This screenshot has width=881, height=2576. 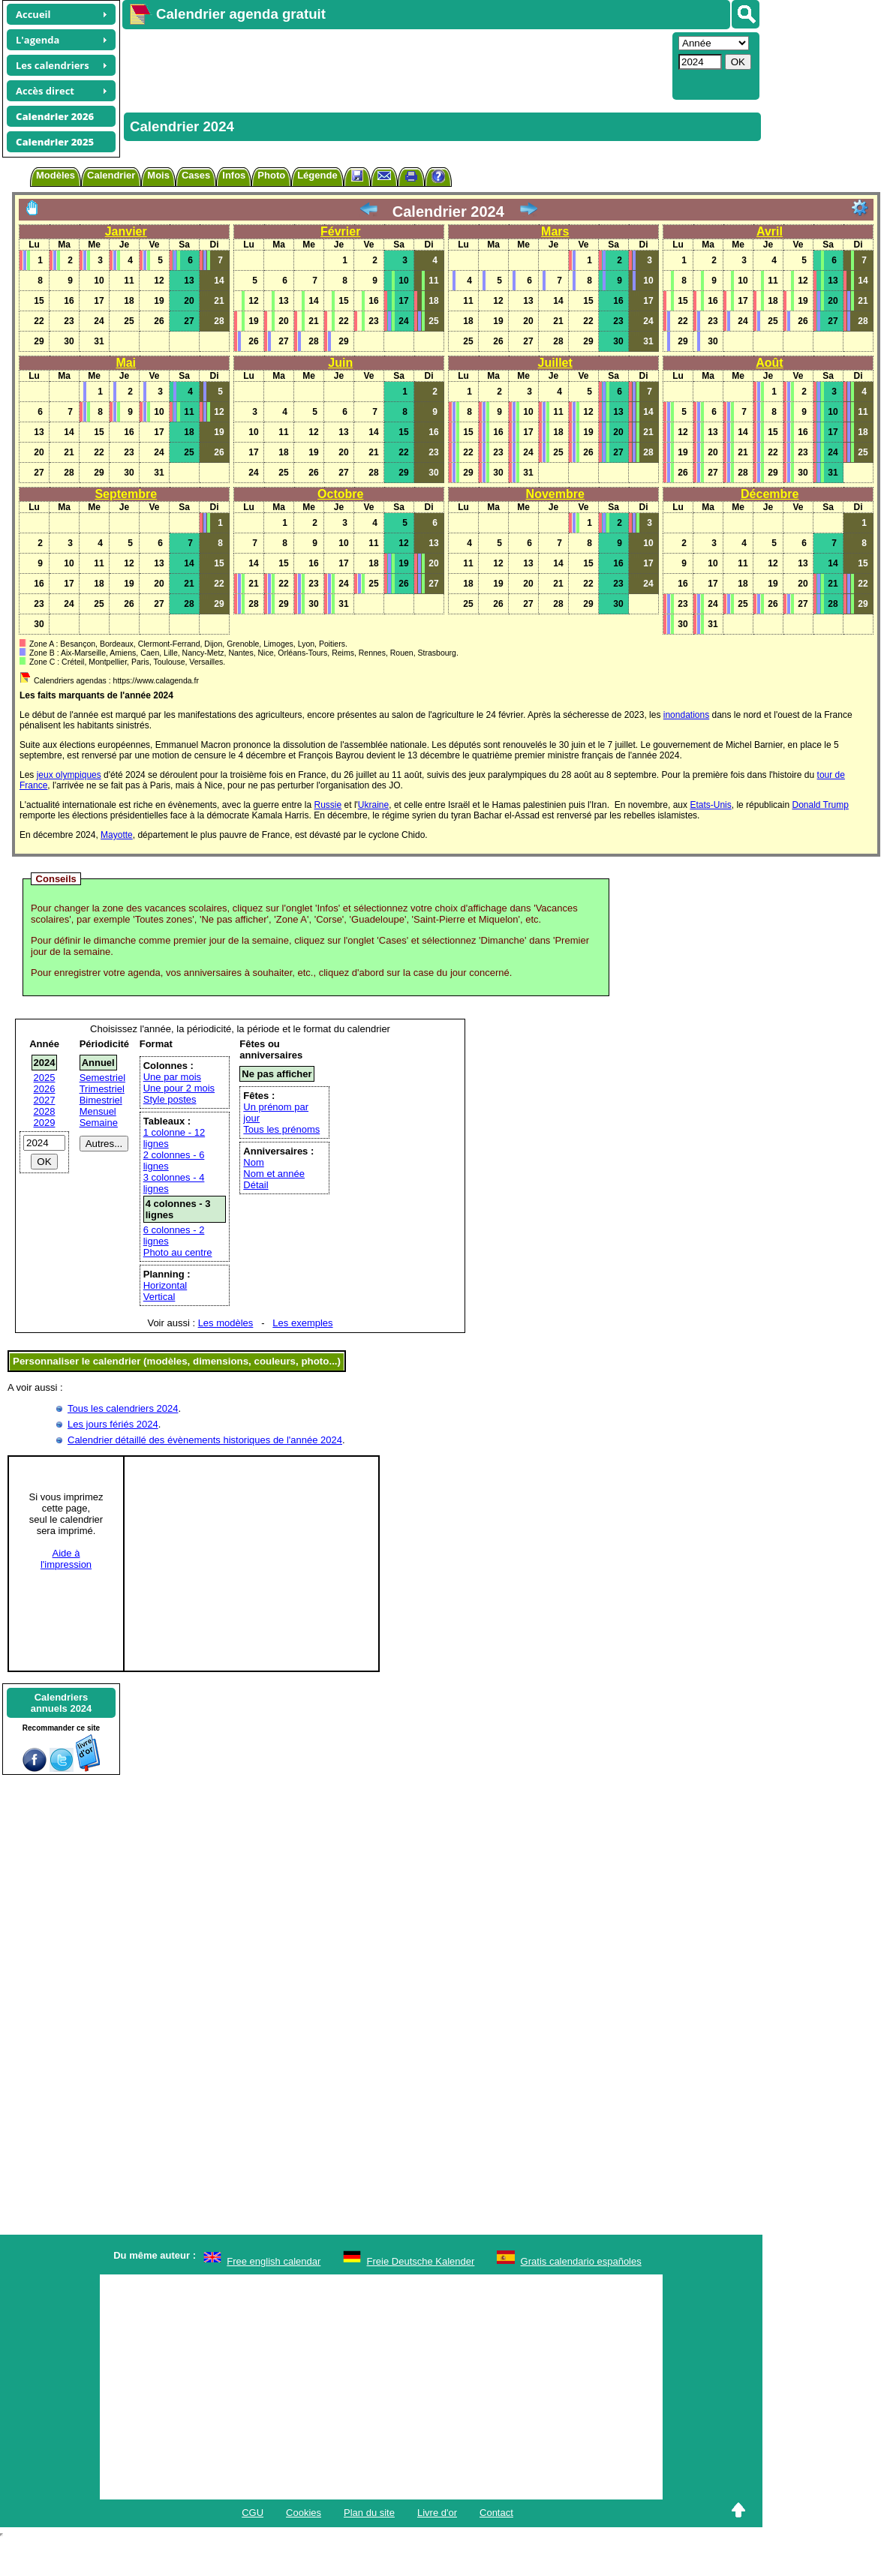 I want to click on Cookies, so click(x=303, y=2512).